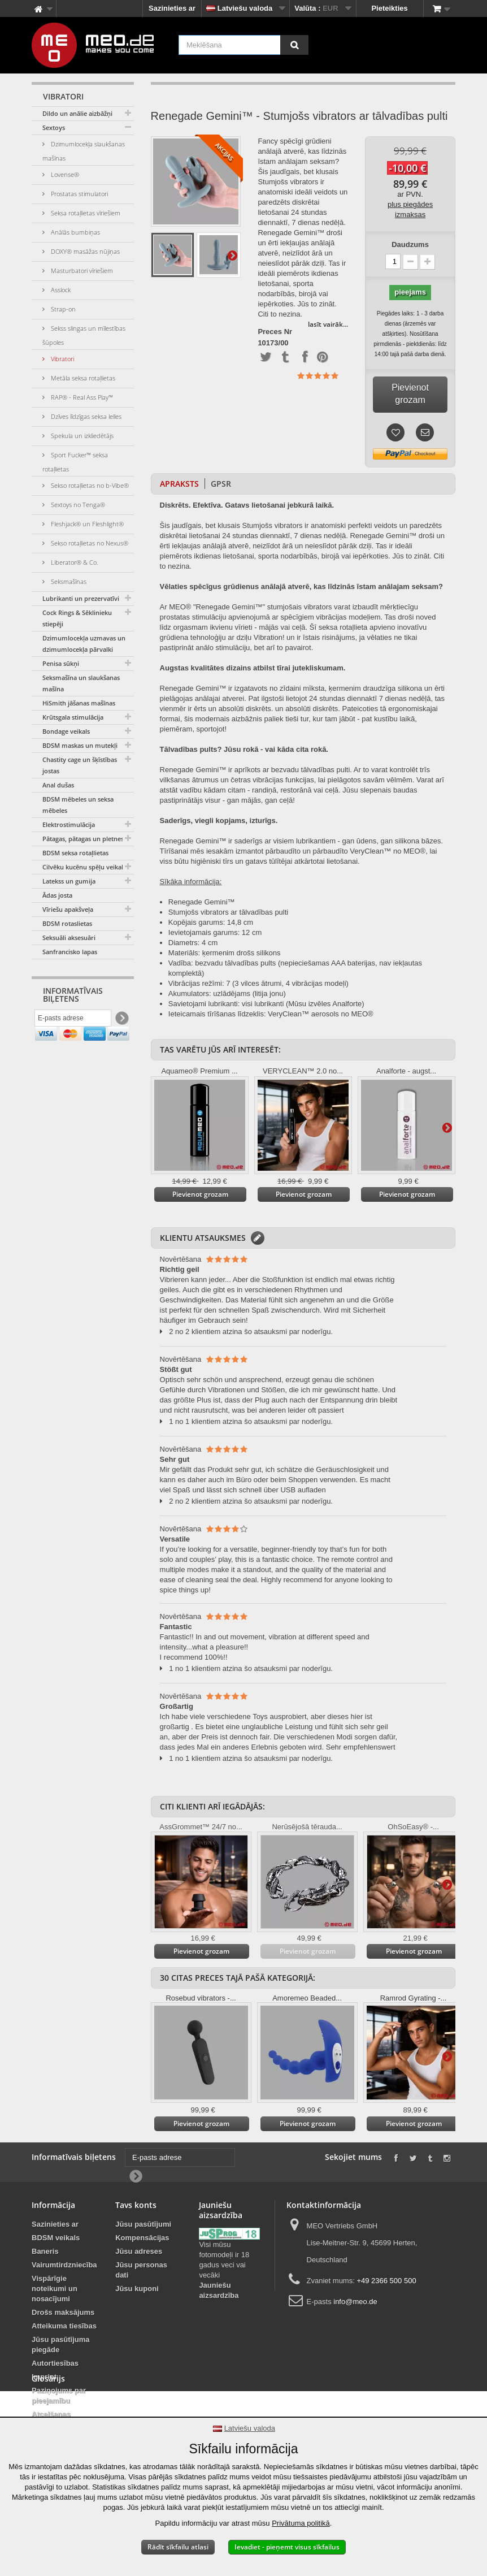 The height and width of the screenshot is (2576, 487). Describe the element at coordinates (68, 937) in the screenshot. I see `Seksuāli aksesuāri` at that location.